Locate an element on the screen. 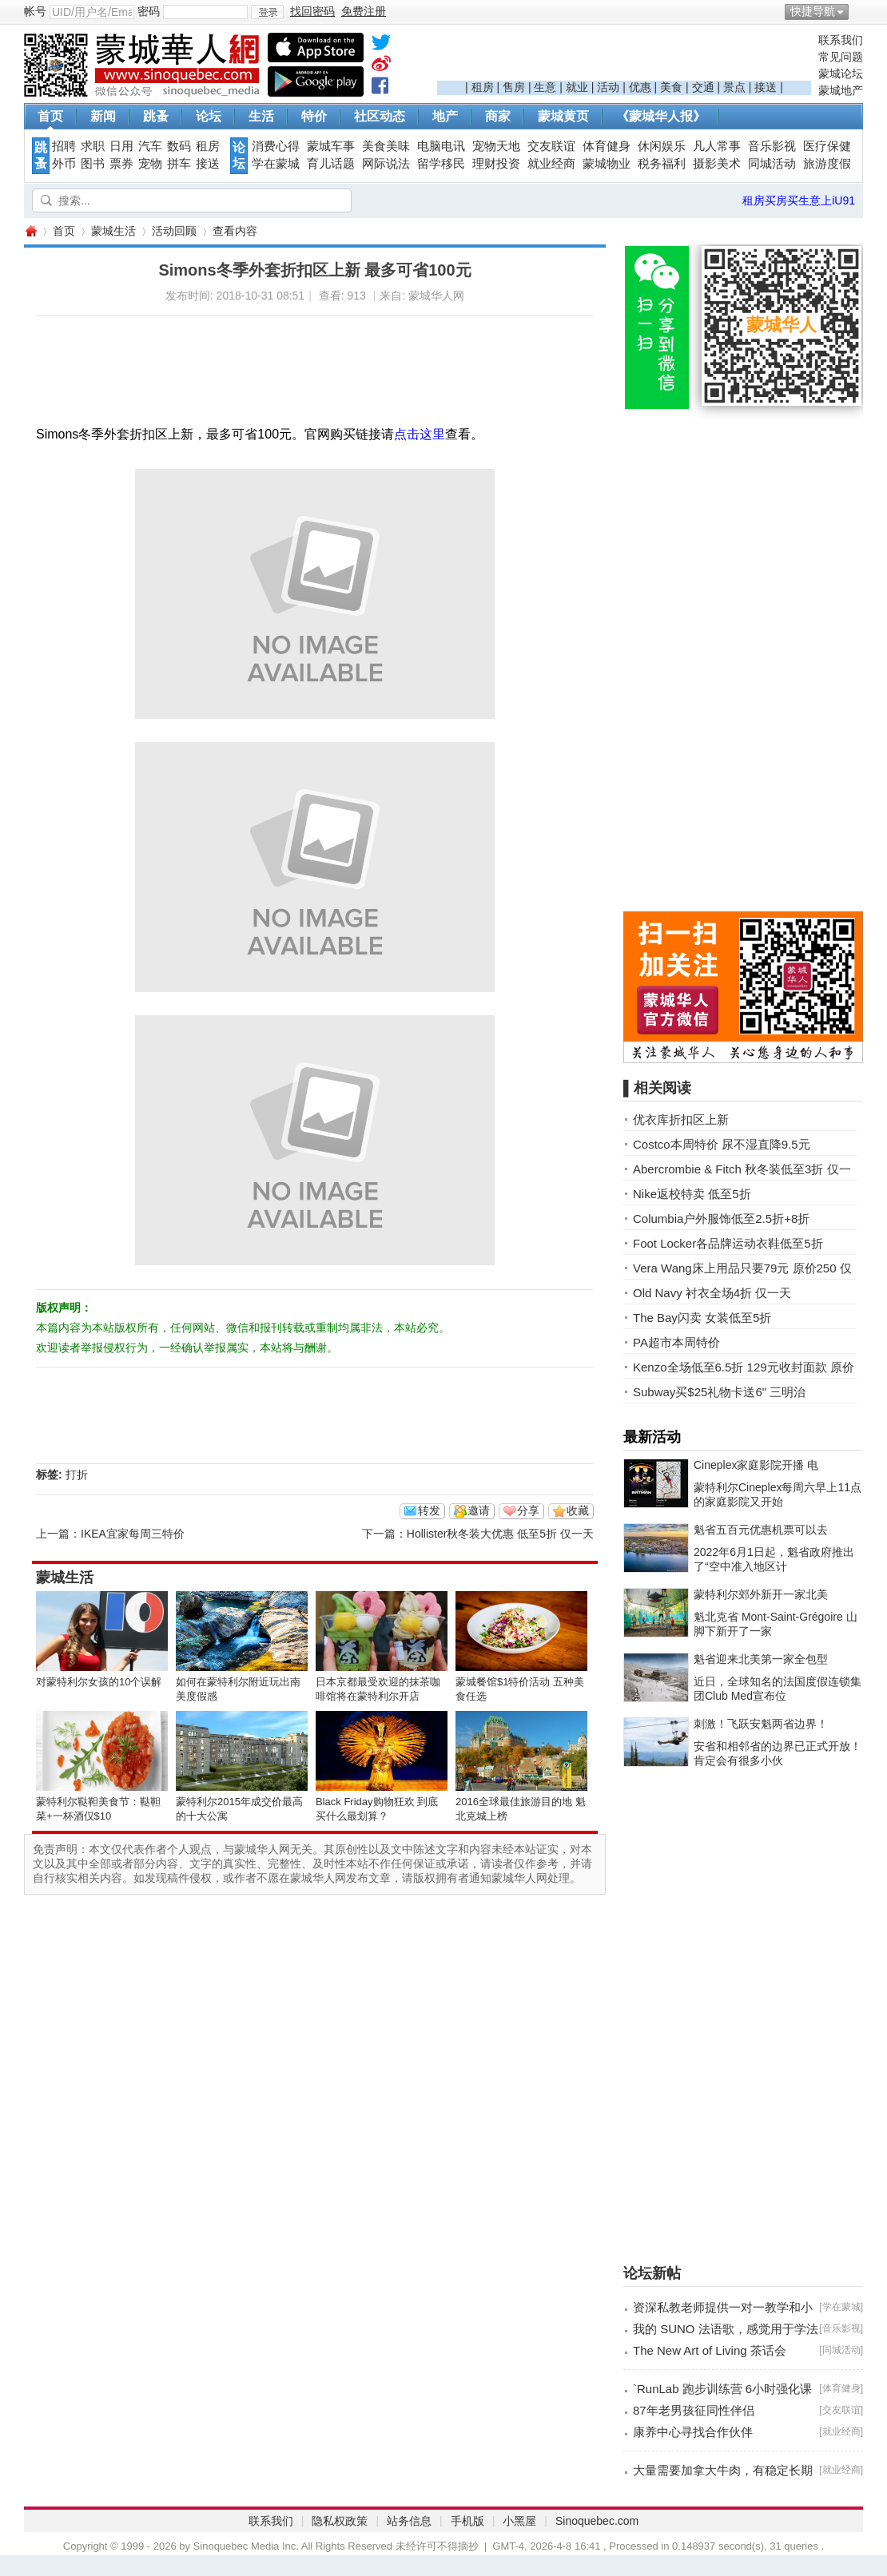  Subway买$25礼物卡送6" 三明治 is located at coordinates (719, 1392).